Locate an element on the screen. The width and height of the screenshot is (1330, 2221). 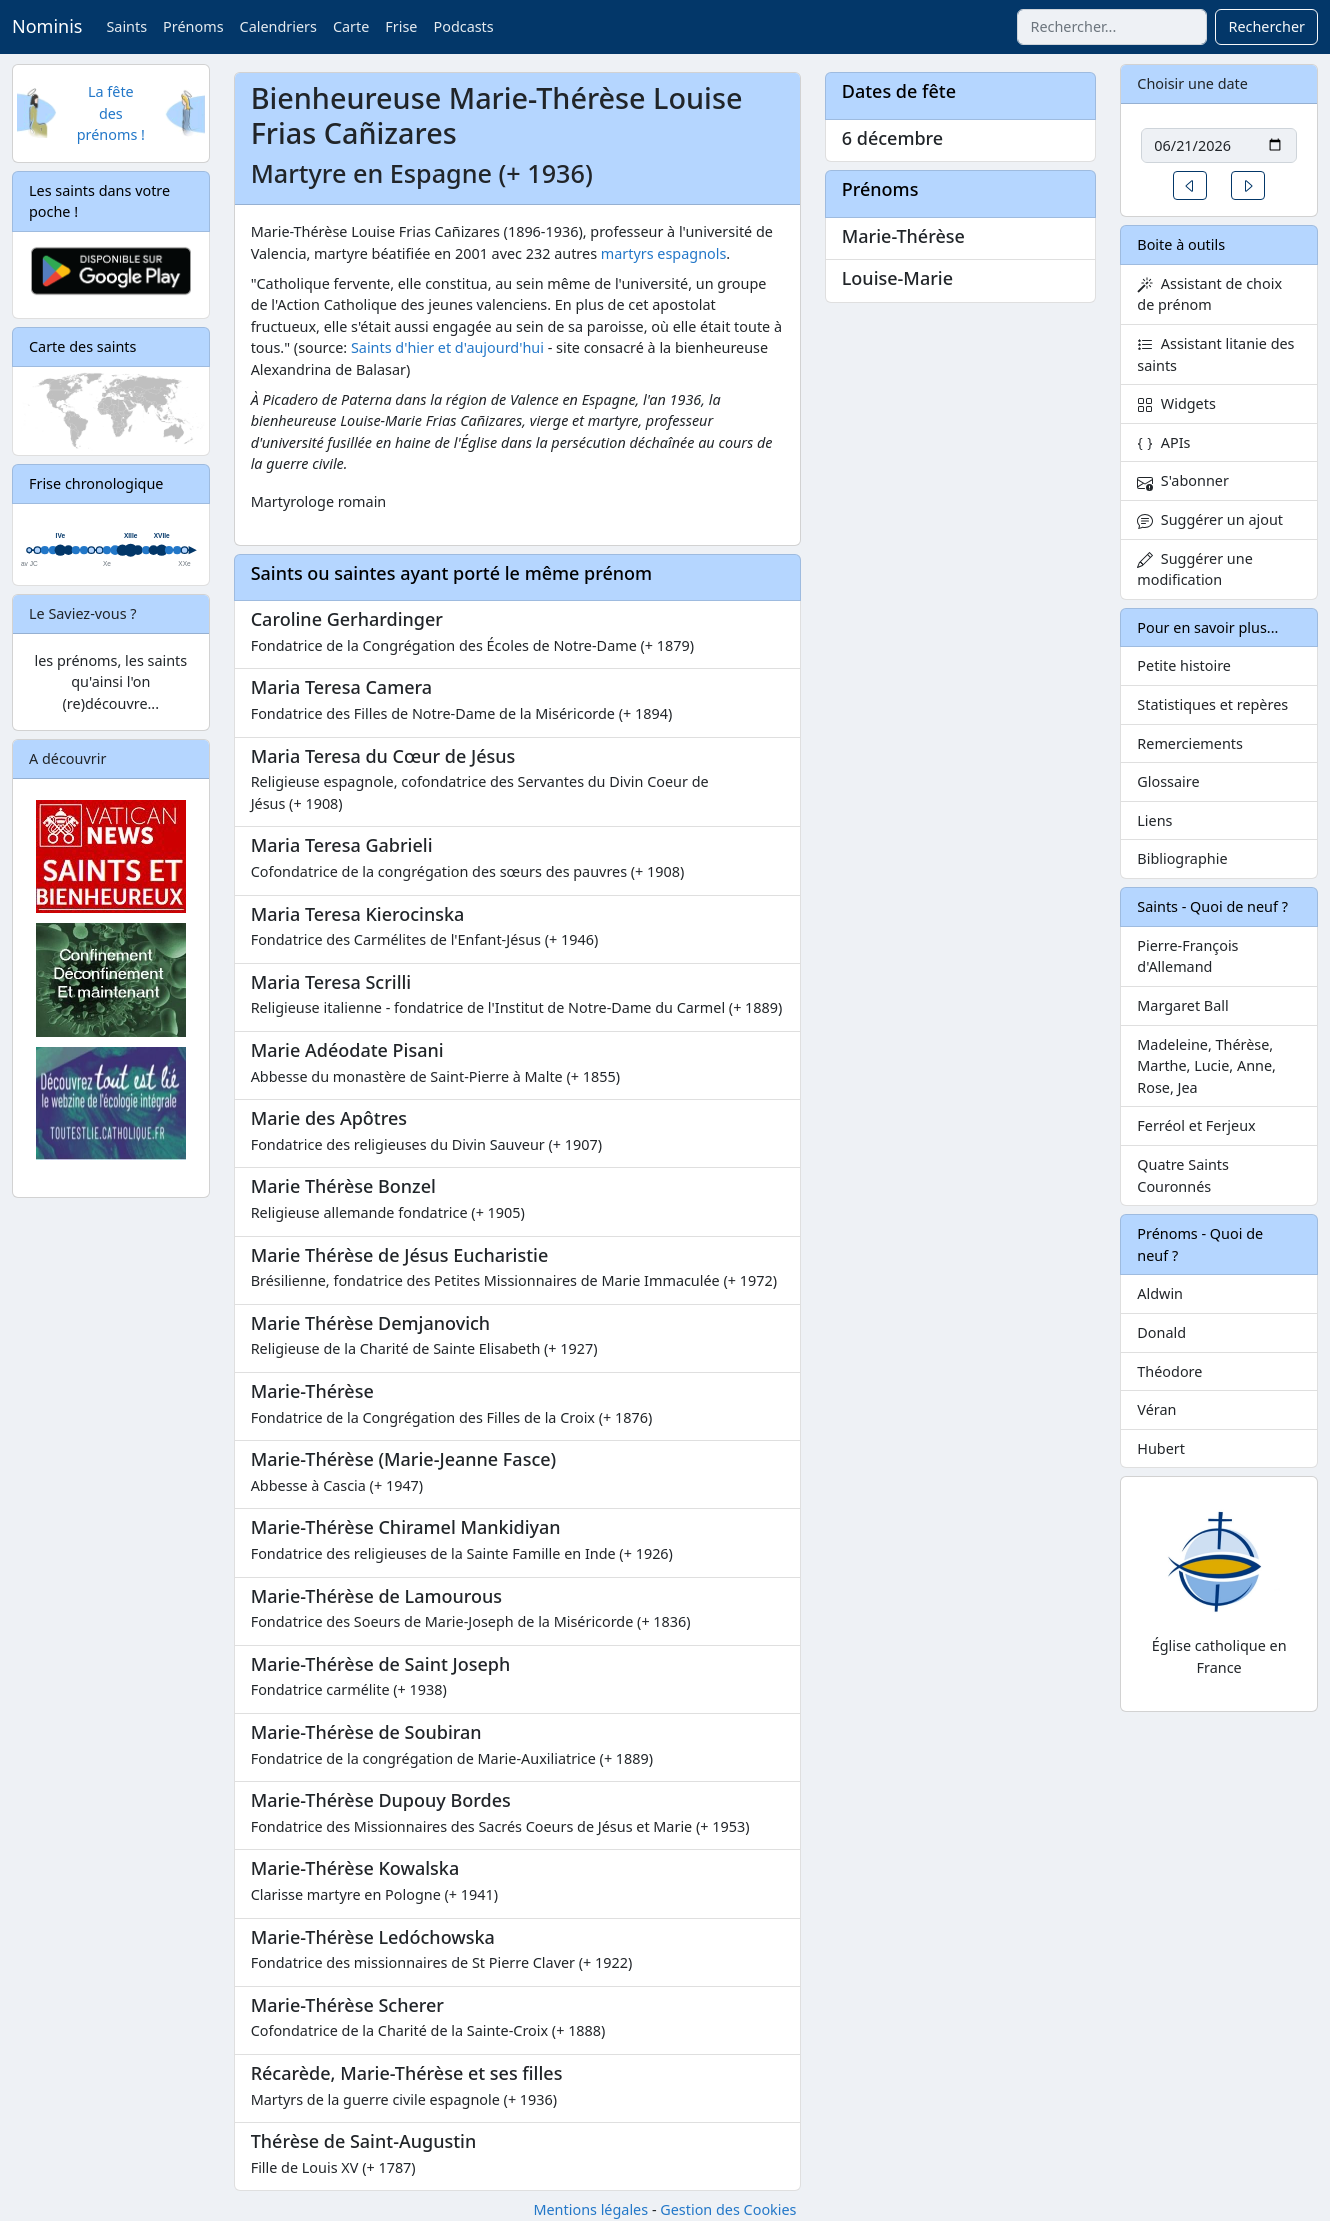
Saints d'hier et d'aujourd'hui is located at coordinates (447, 347).